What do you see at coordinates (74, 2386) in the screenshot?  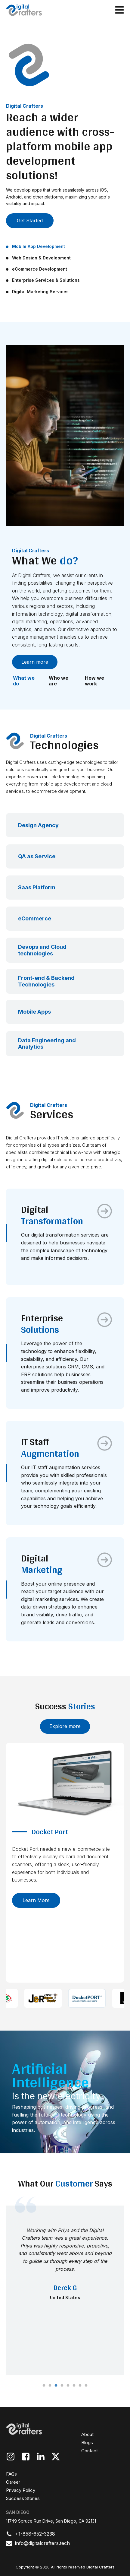 I see `6 [tab]` at bounding box center [74, 2386].